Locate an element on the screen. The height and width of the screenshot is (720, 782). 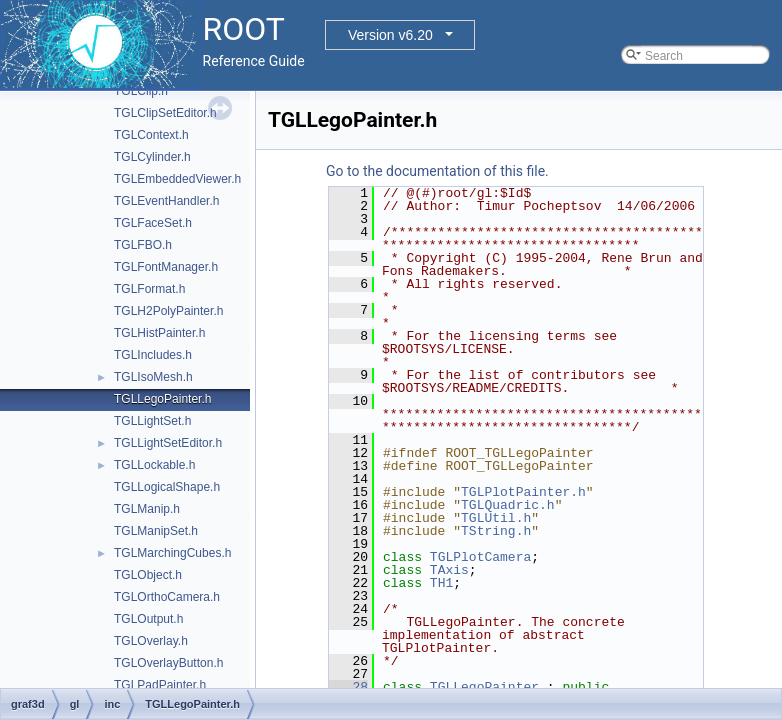
TGLFormat.h is located at coordinates (149, 289).